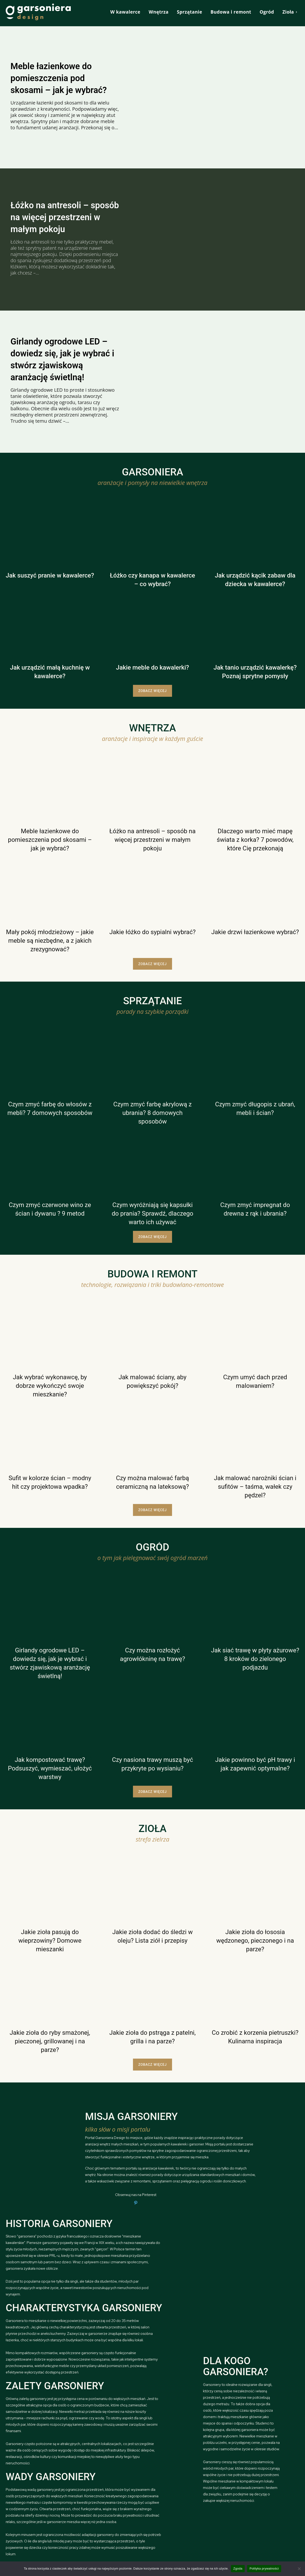  Describe the element at coordinates (152, 668) in the screenshot. I see `Jakie meble do kawalerki?` at that location.